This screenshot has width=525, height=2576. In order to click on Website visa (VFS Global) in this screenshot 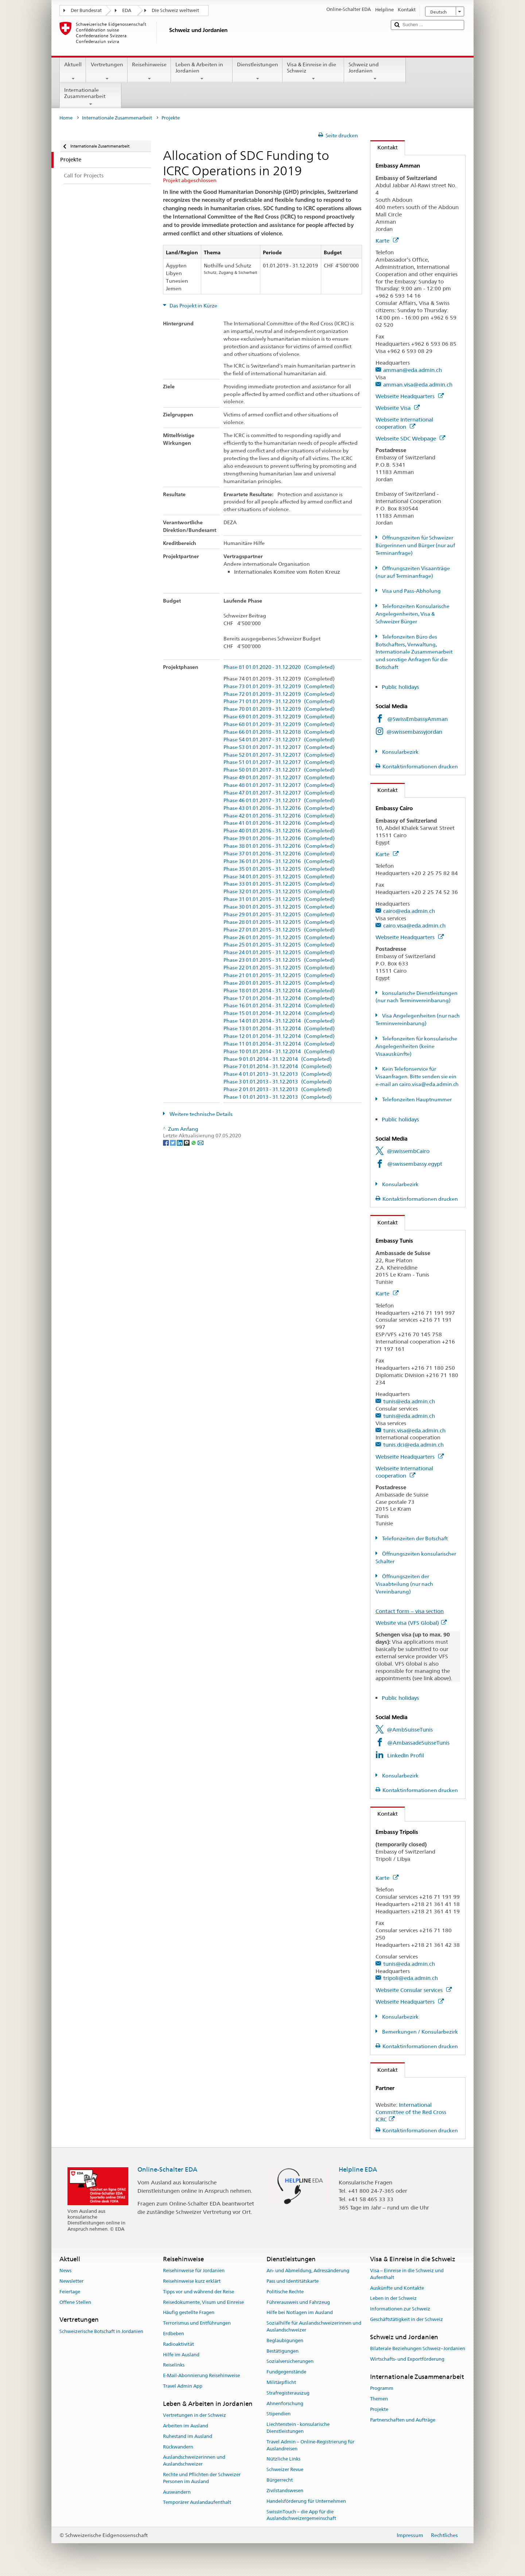, I will do `click(411, 1622)`.